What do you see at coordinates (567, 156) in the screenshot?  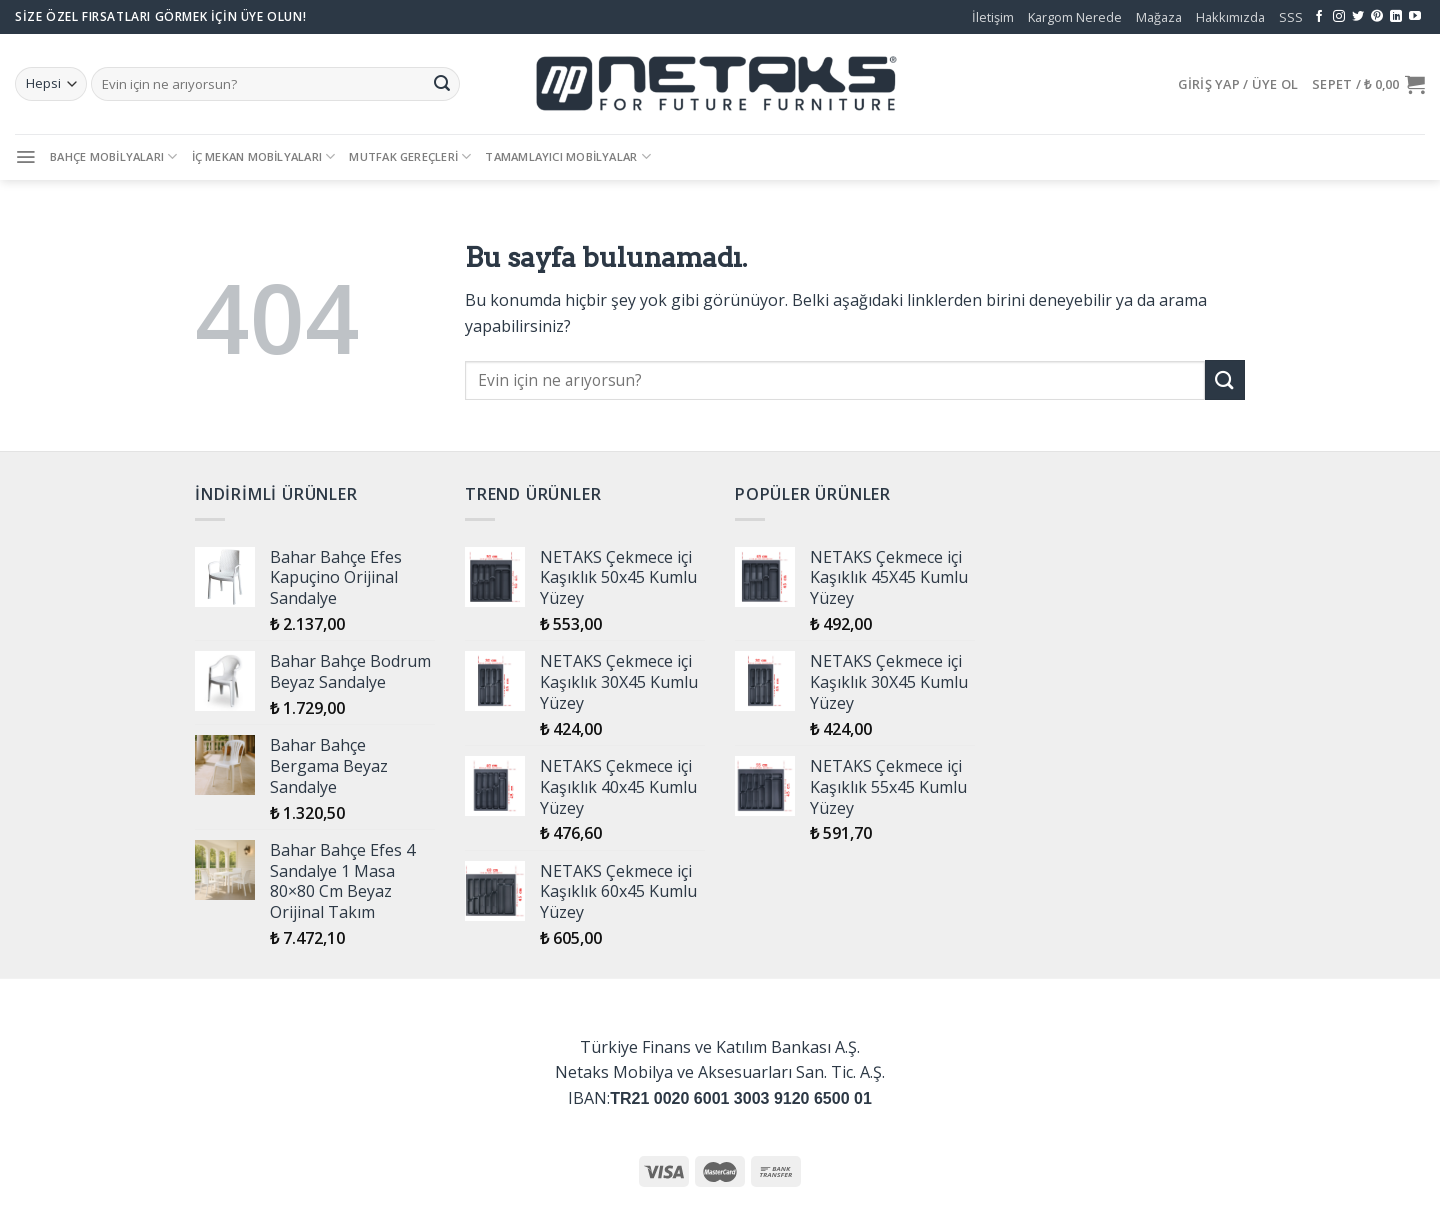 I see `Tamamlayıcı Mobilyalar` at bounding box center [567, 156].